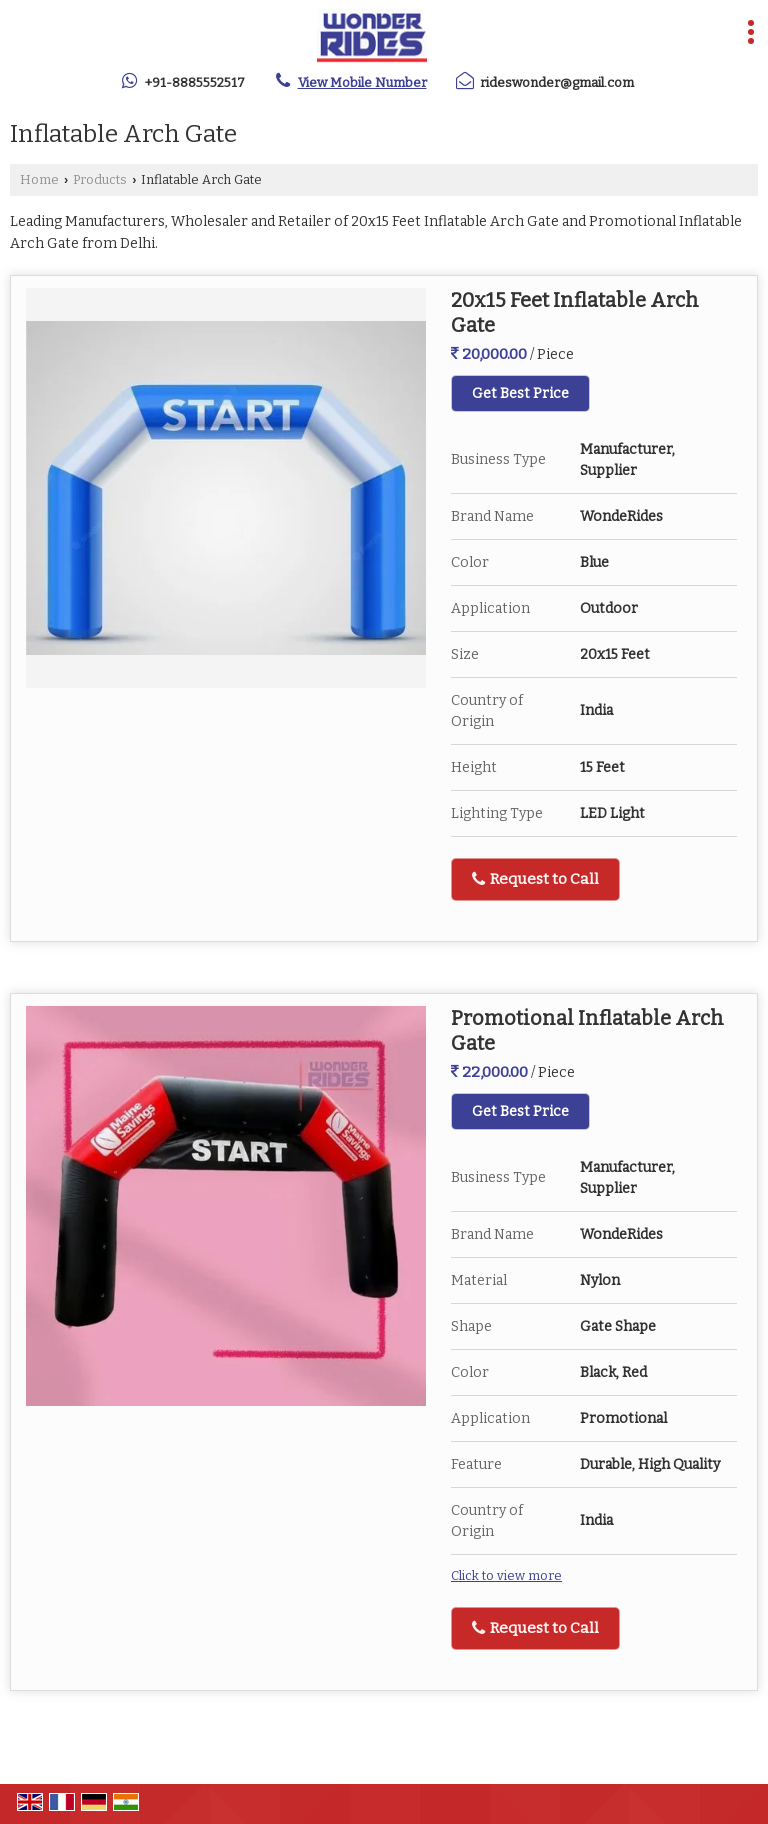 The height and width of the screenshot is (1824, 768). Describe the element at coordinates (506, 1575) in the screenshot. I see `Click to view more` at that location.